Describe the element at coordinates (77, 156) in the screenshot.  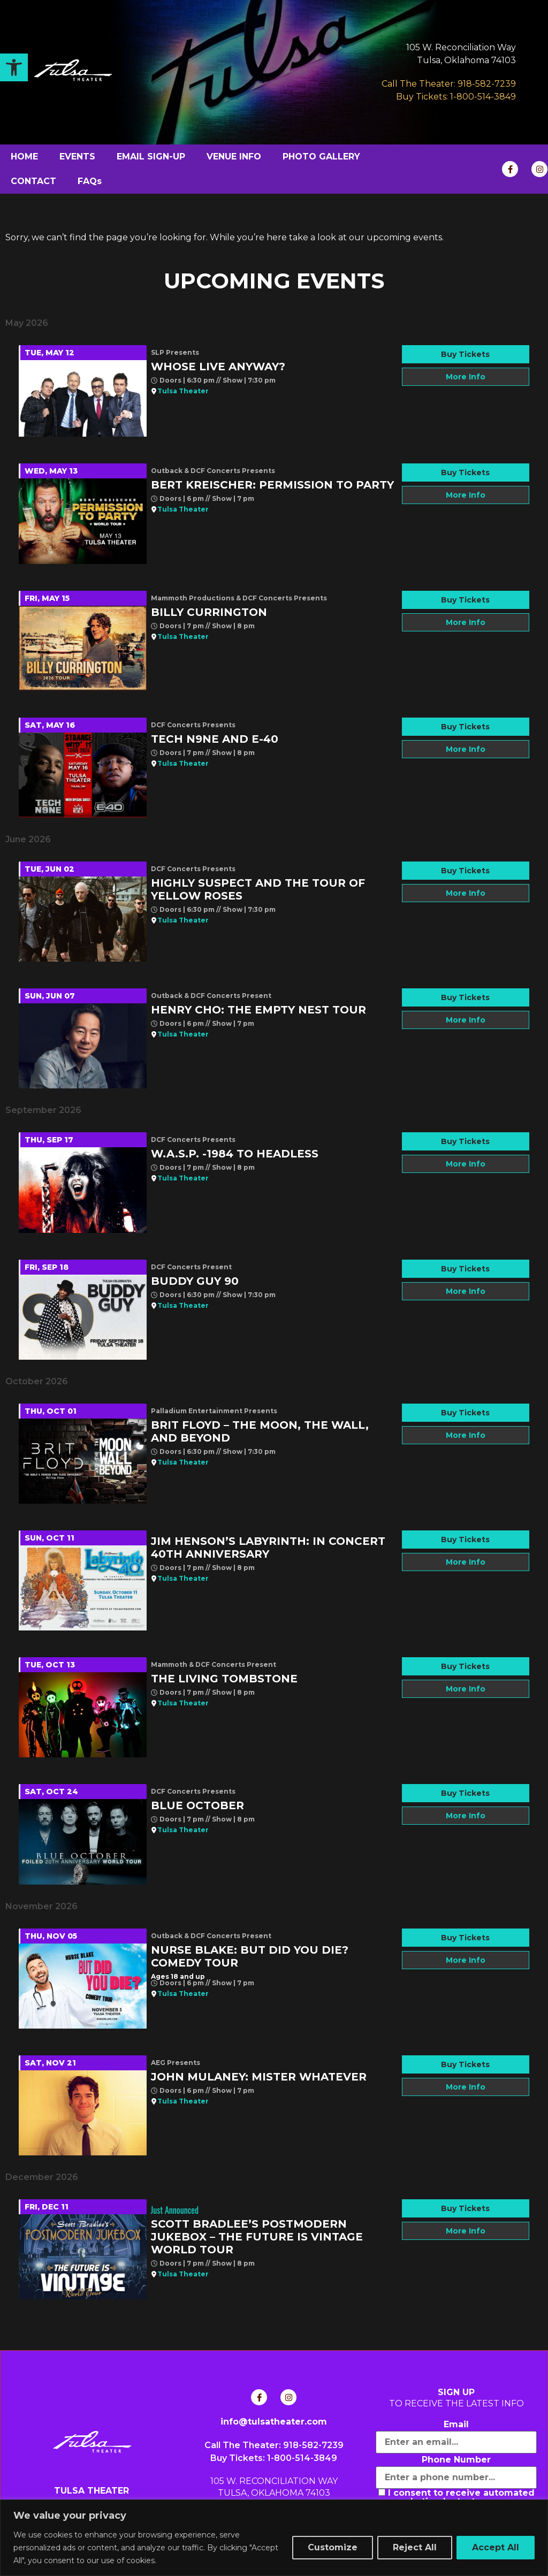
I see `EVENTS` at that location.